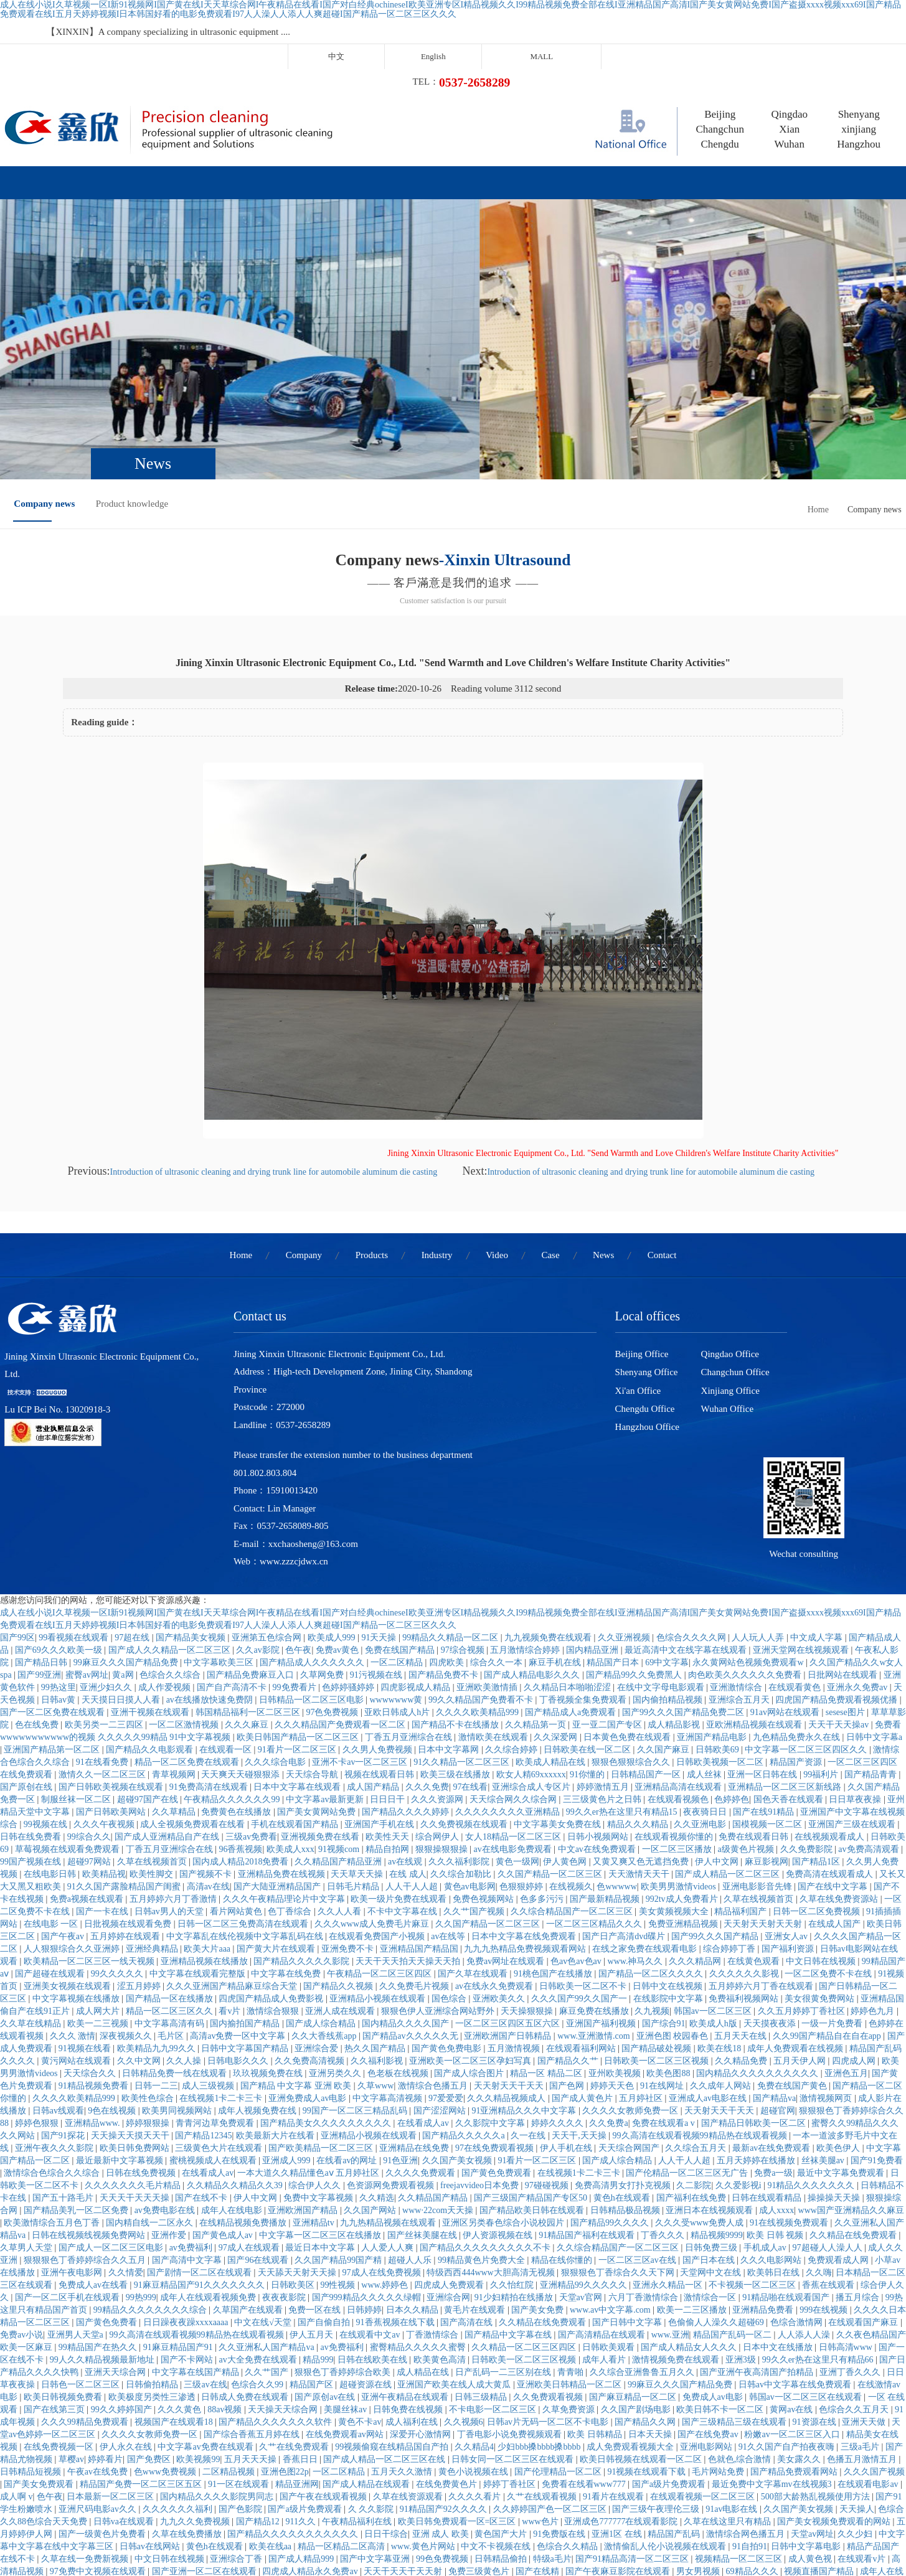  What do you see at coordinates (259, 2121) in the screenshot?
I see `国产96在线观看` at bounding box center [259, 2121].